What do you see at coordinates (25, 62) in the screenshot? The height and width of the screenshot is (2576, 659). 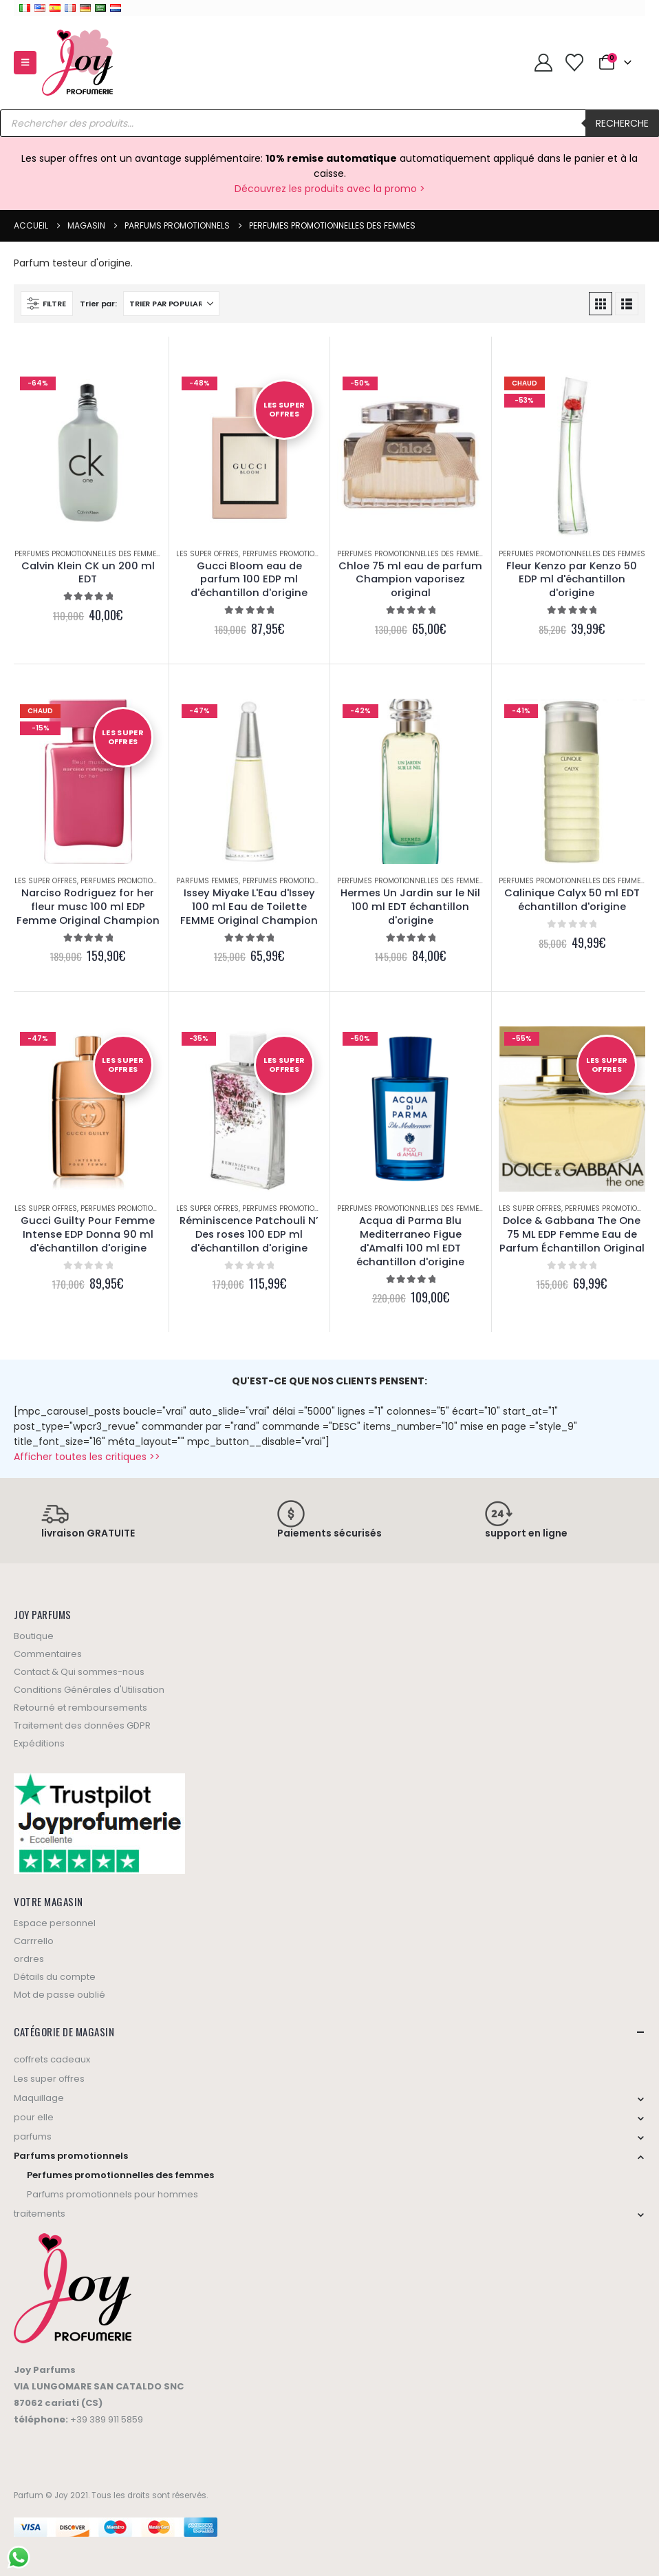 I see `[button]` at bounding box center [25, 62].